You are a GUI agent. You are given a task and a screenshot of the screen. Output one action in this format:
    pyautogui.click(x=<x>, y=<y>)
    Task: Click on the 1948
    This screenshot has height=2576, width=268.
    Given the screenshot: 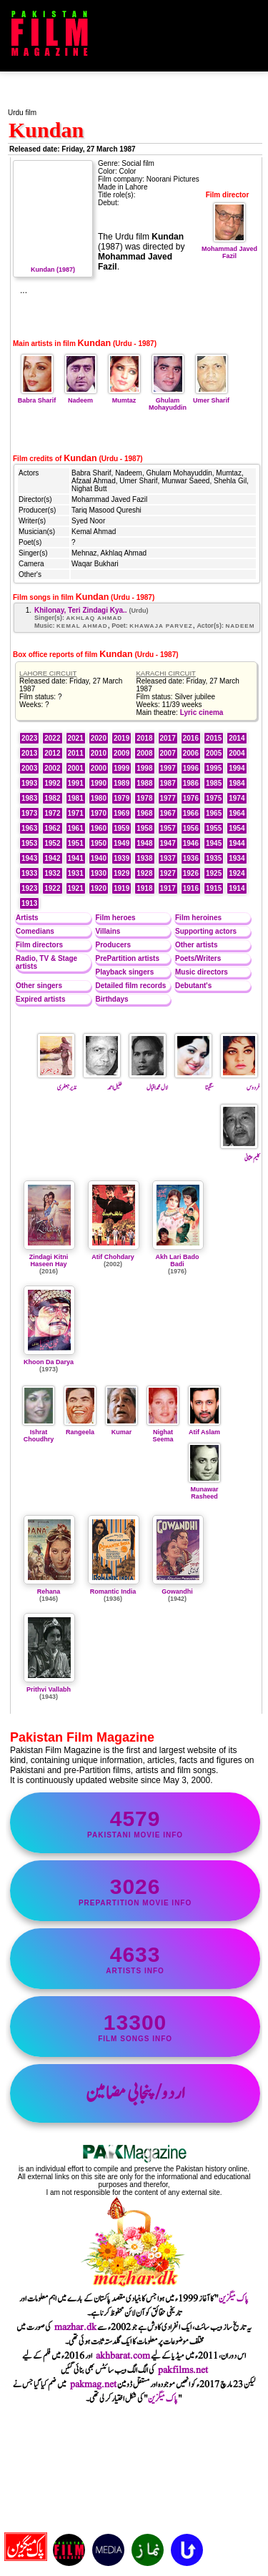 What is the action you would take?
    pyautogui.click(x=144, y=843)
    